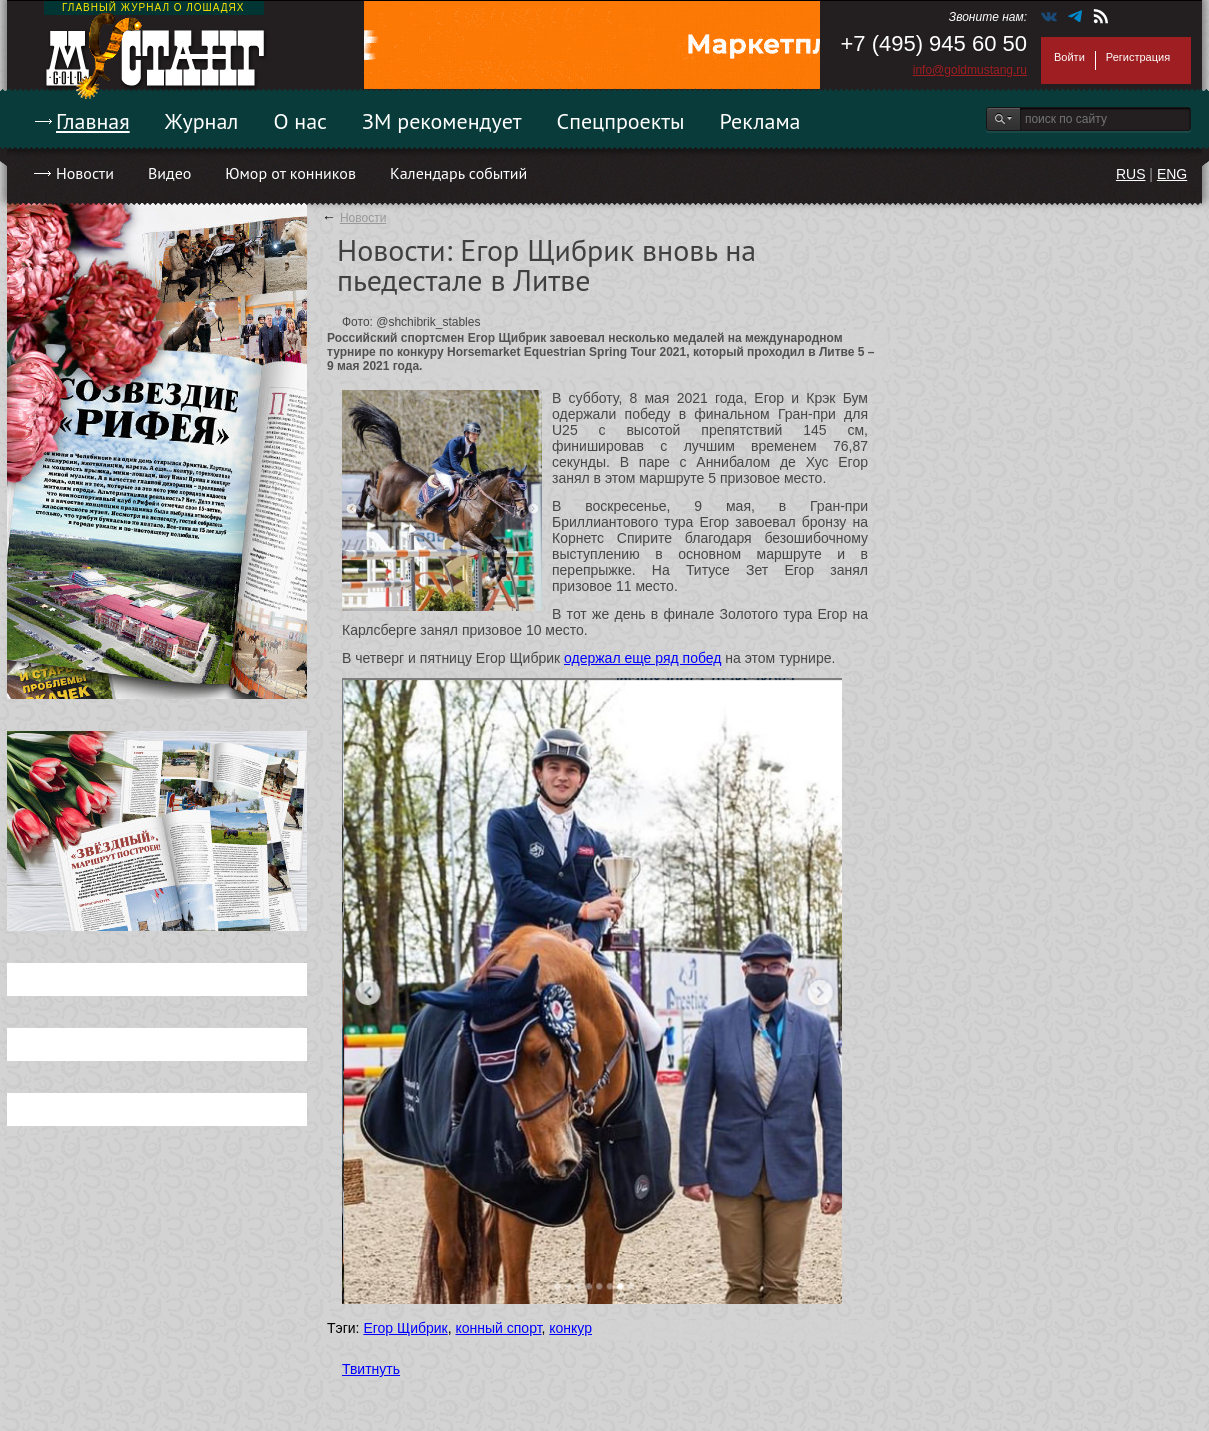 This screenshot has width=1209, height=1431. Describe the element at coordinates (621, 121) in the screenshot. I see `Спецпроекты` at that location.